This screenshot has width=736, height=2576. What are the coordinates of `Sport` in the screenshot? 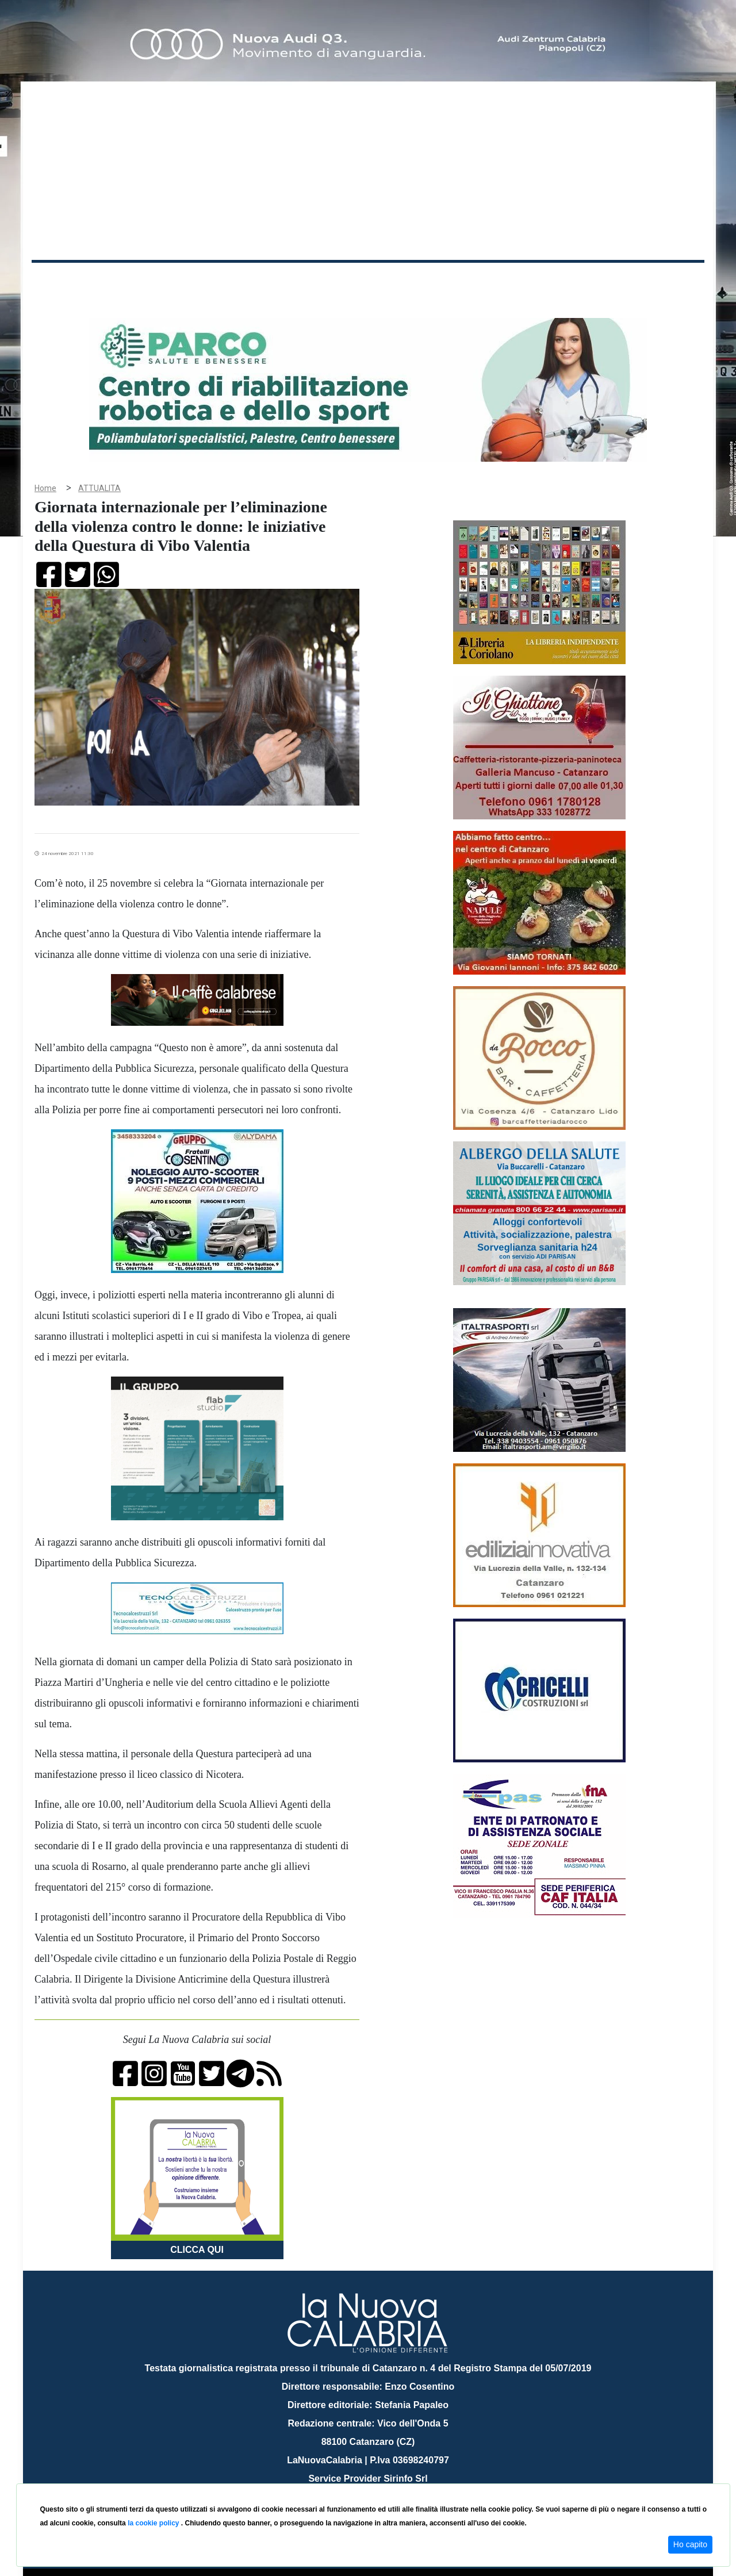 It's located at (370, 281).